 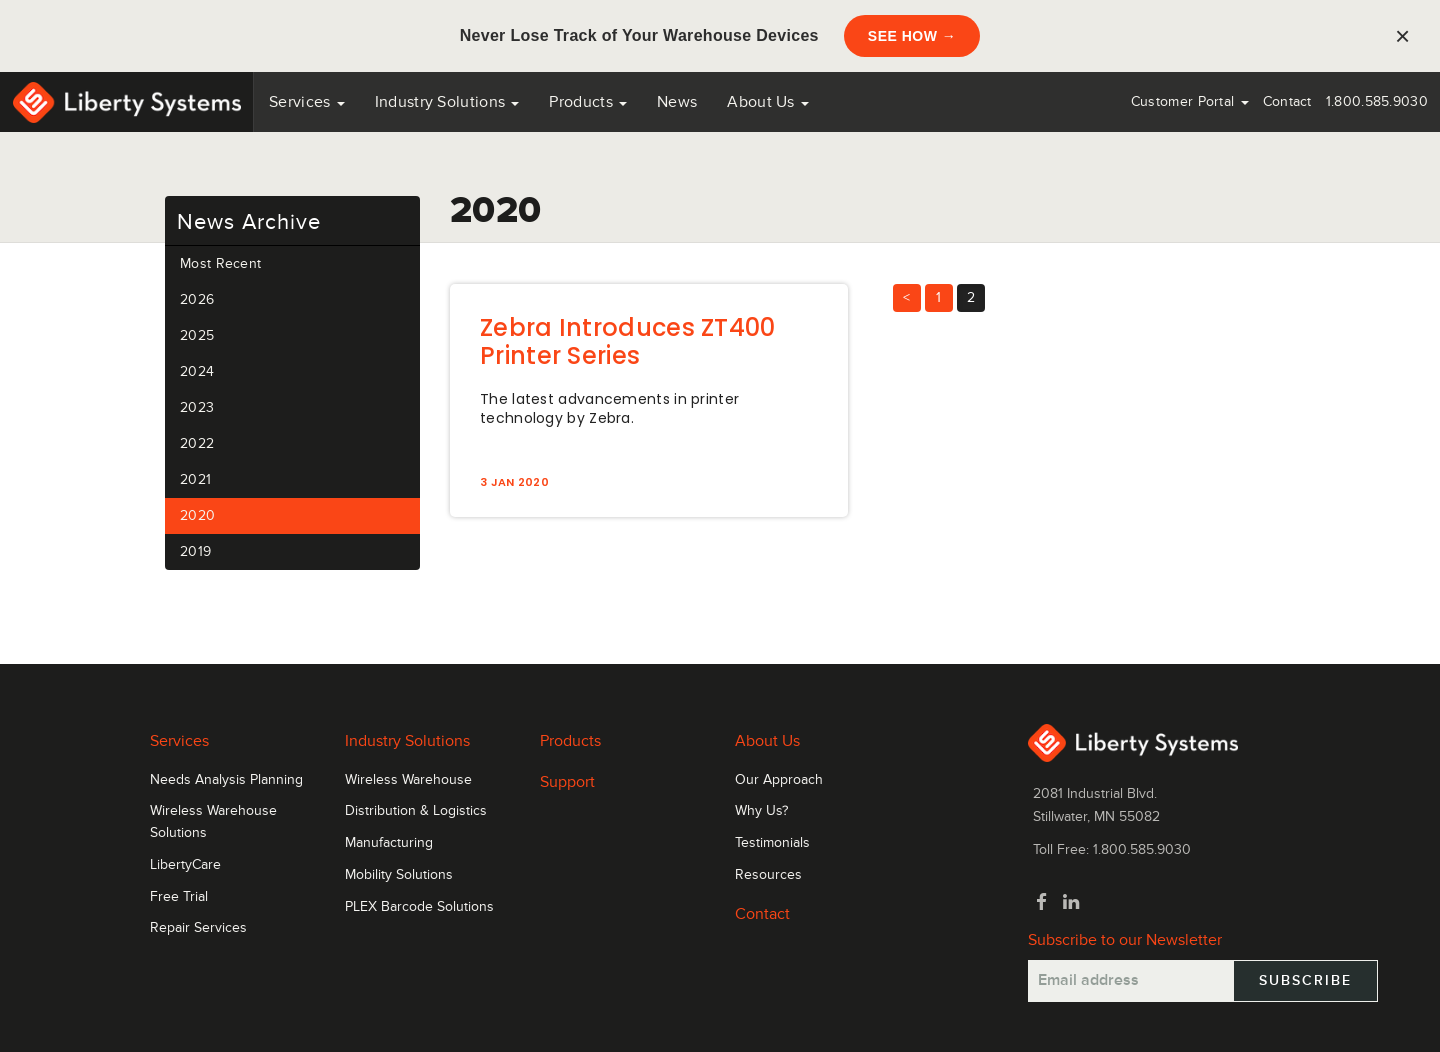 What do you see at coordinates (197, 443) in the screenshot?
I see `2022` at bounding box center [197, 443].